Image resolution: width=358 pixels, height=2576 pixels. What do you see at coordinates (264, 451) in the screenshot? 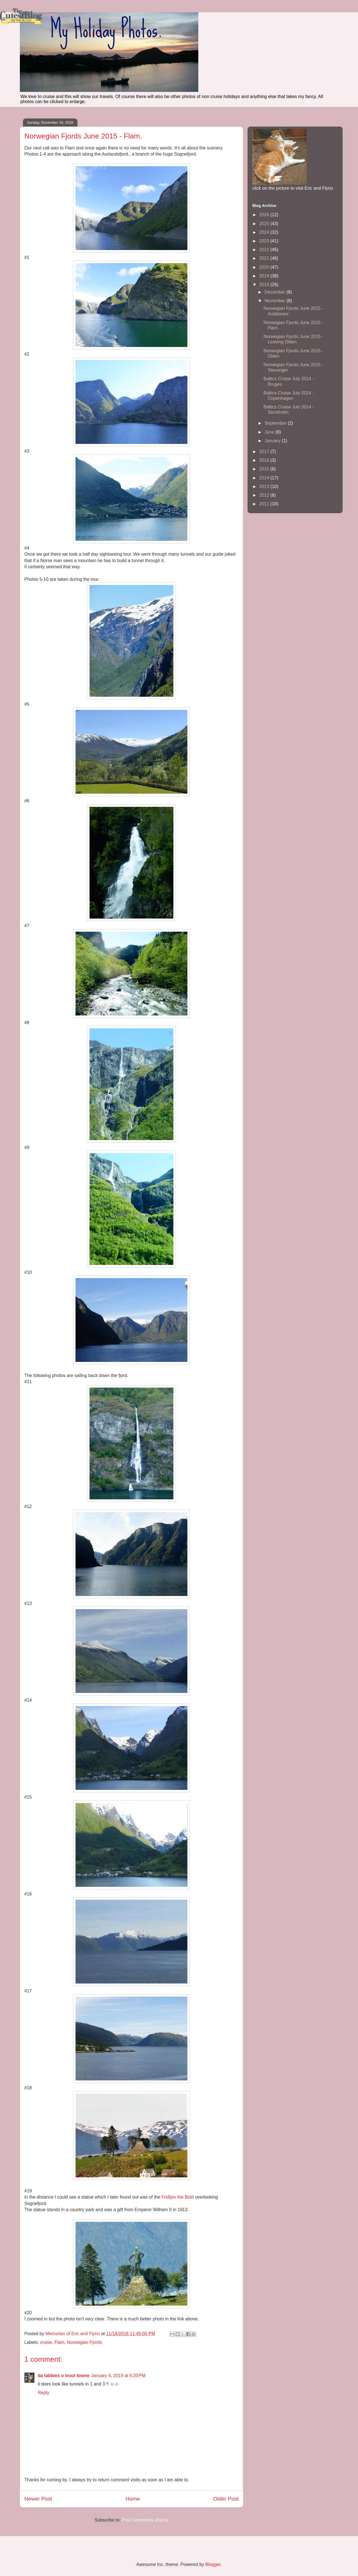
I see `2017` at bounding box center [264, 451].